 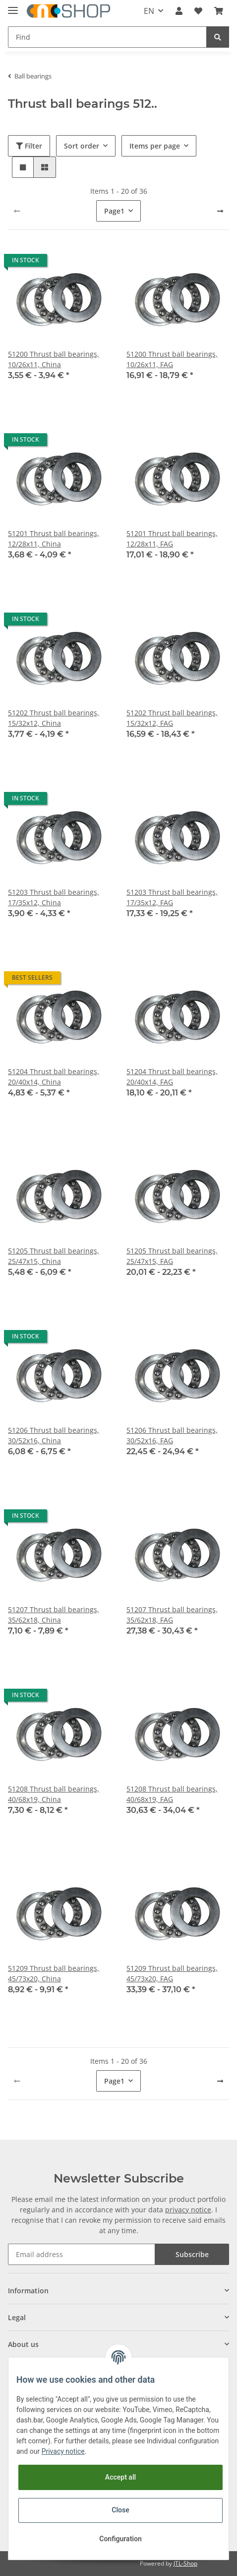 I want to click on Privacy notice, so click(x=63, y=2451).